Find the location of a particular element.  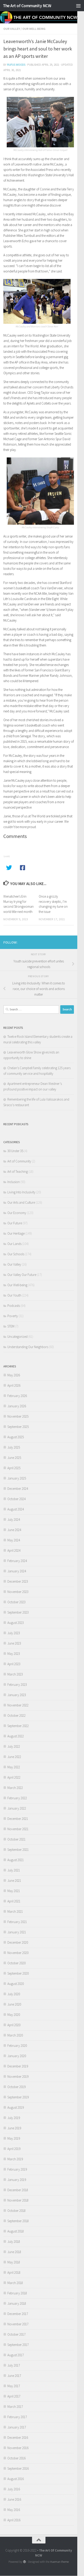

Podcasts is located at coordinates (13, 1306).